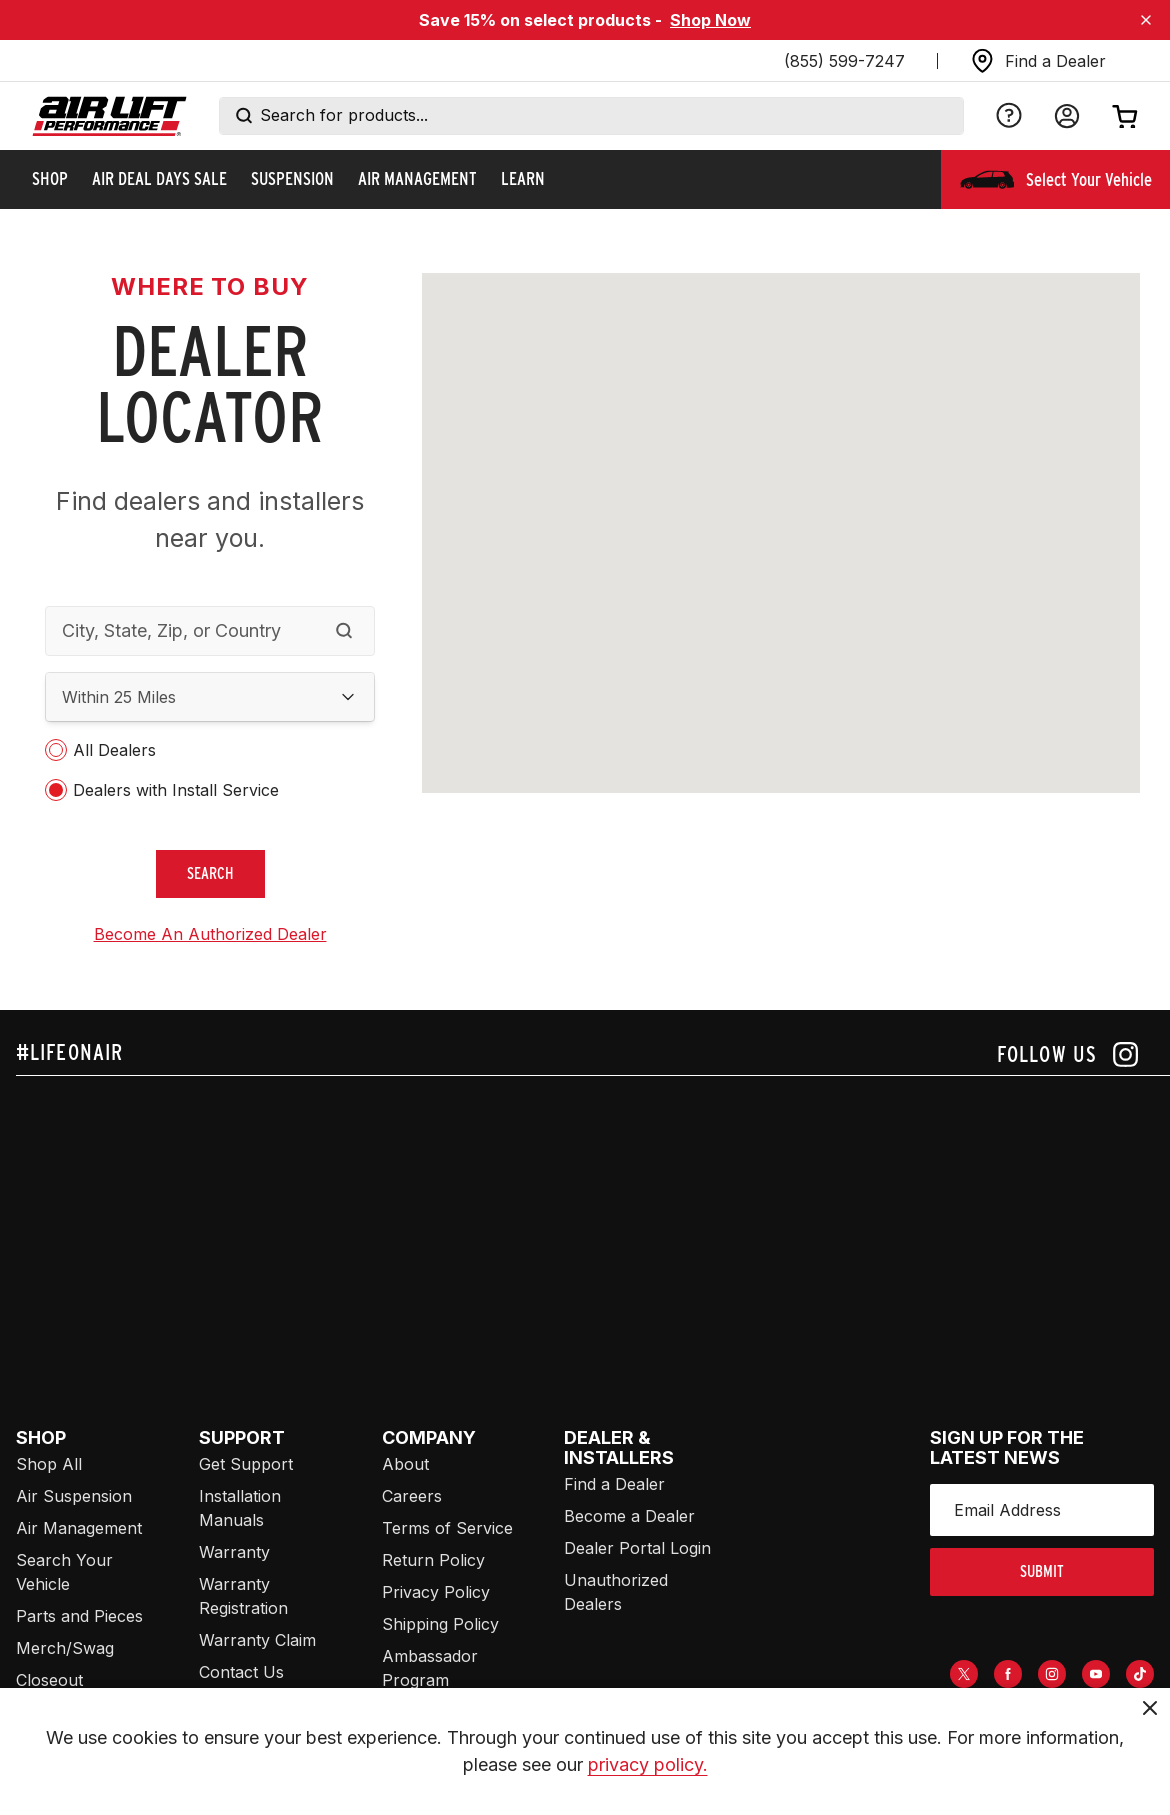  Describe the element at coordinates (241, 1672) in the screenshot. I see `Contact Us` at that location.